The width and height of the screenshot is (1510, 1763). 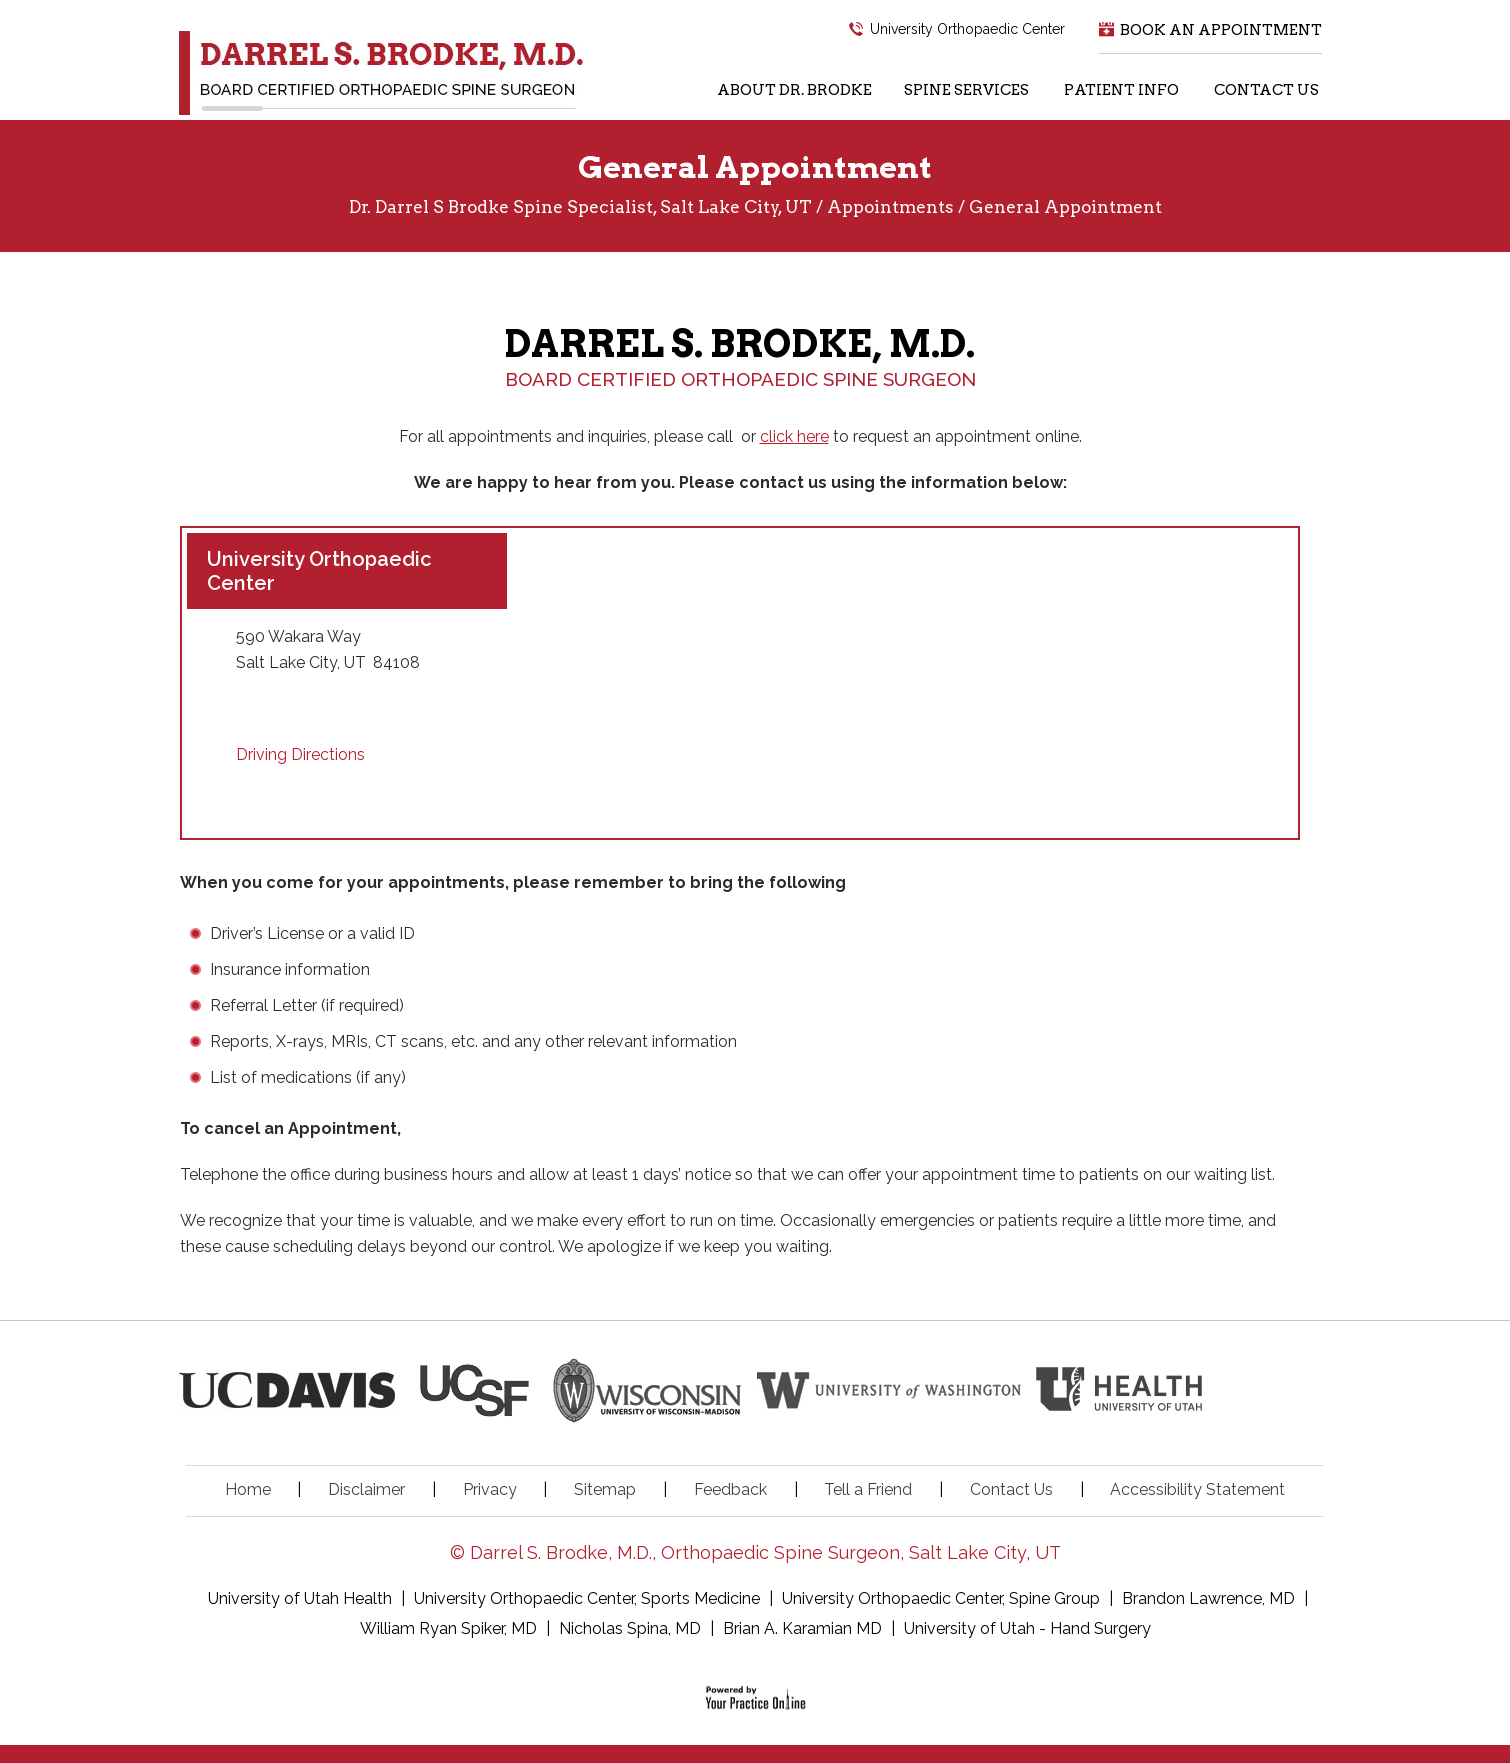 What do you see at coordinates (248, 1489) in the screenshot?
I see `Home` at bounding box center [248, 1489].